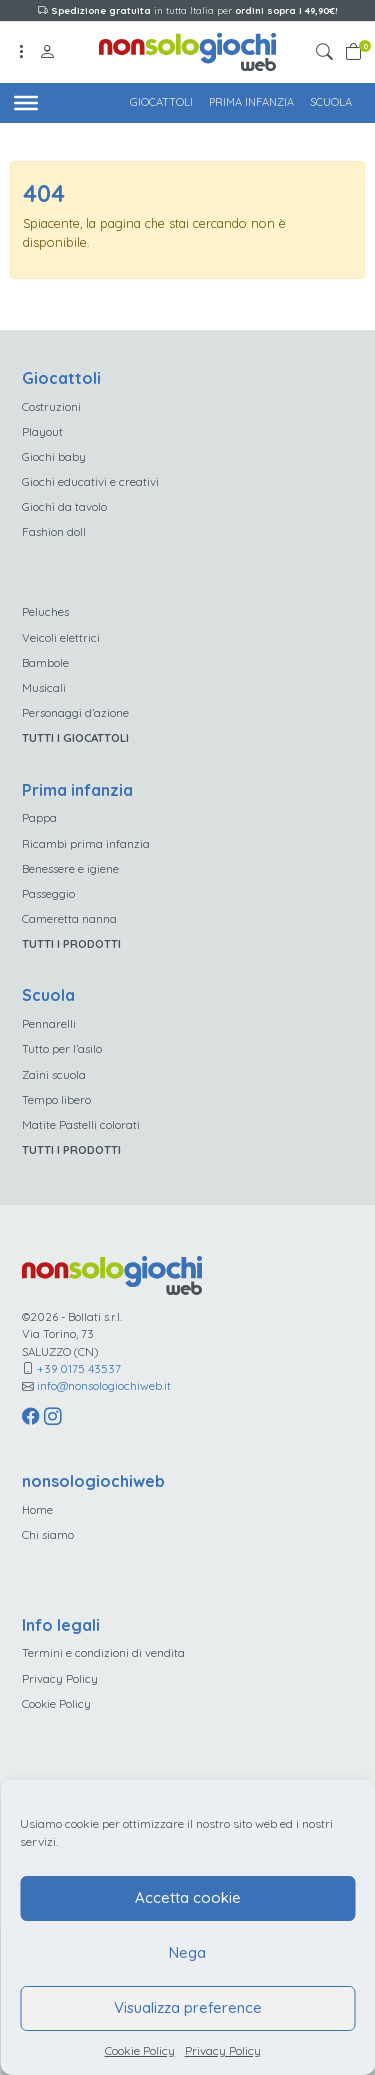 The height and width of the screenshot is (2075, 375). I want to click on Ricambi prima infanzia, so click(86, 843).